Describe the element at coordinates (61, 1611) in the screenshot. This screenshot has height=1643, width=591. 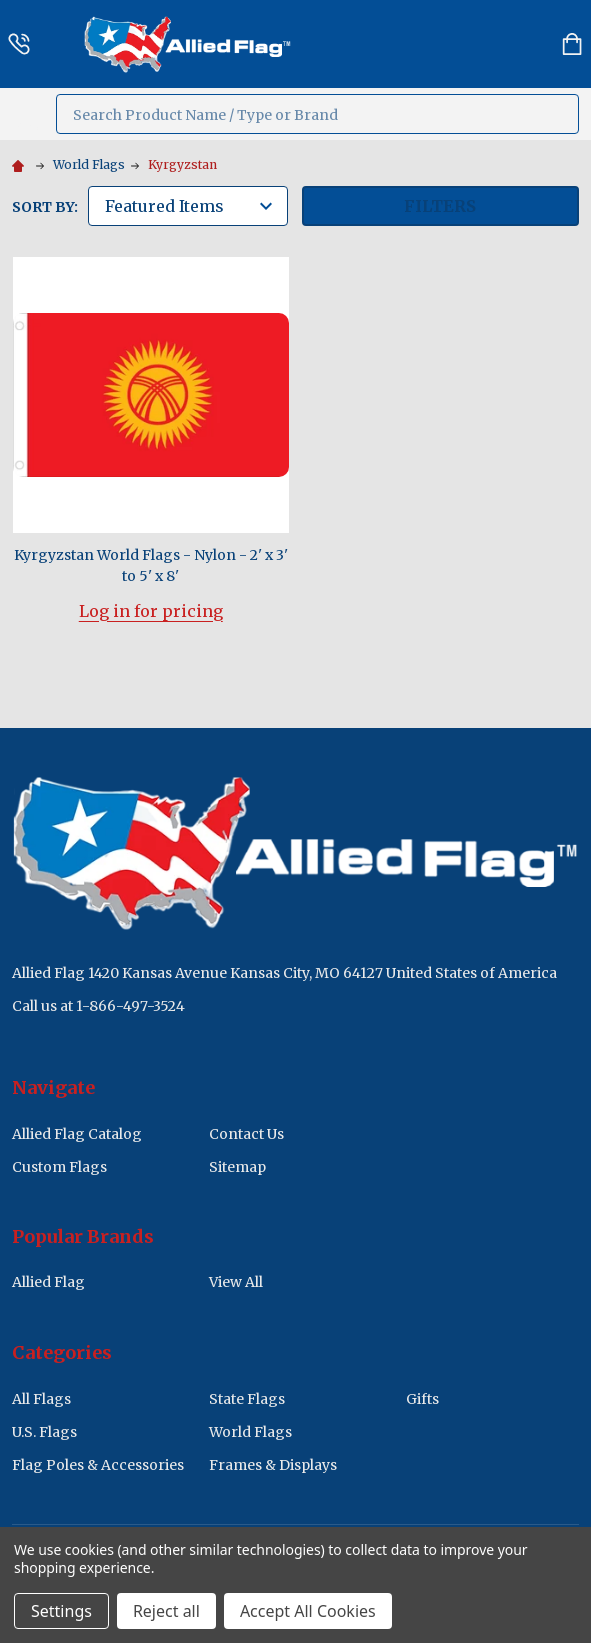
I see `Settings` at that location.